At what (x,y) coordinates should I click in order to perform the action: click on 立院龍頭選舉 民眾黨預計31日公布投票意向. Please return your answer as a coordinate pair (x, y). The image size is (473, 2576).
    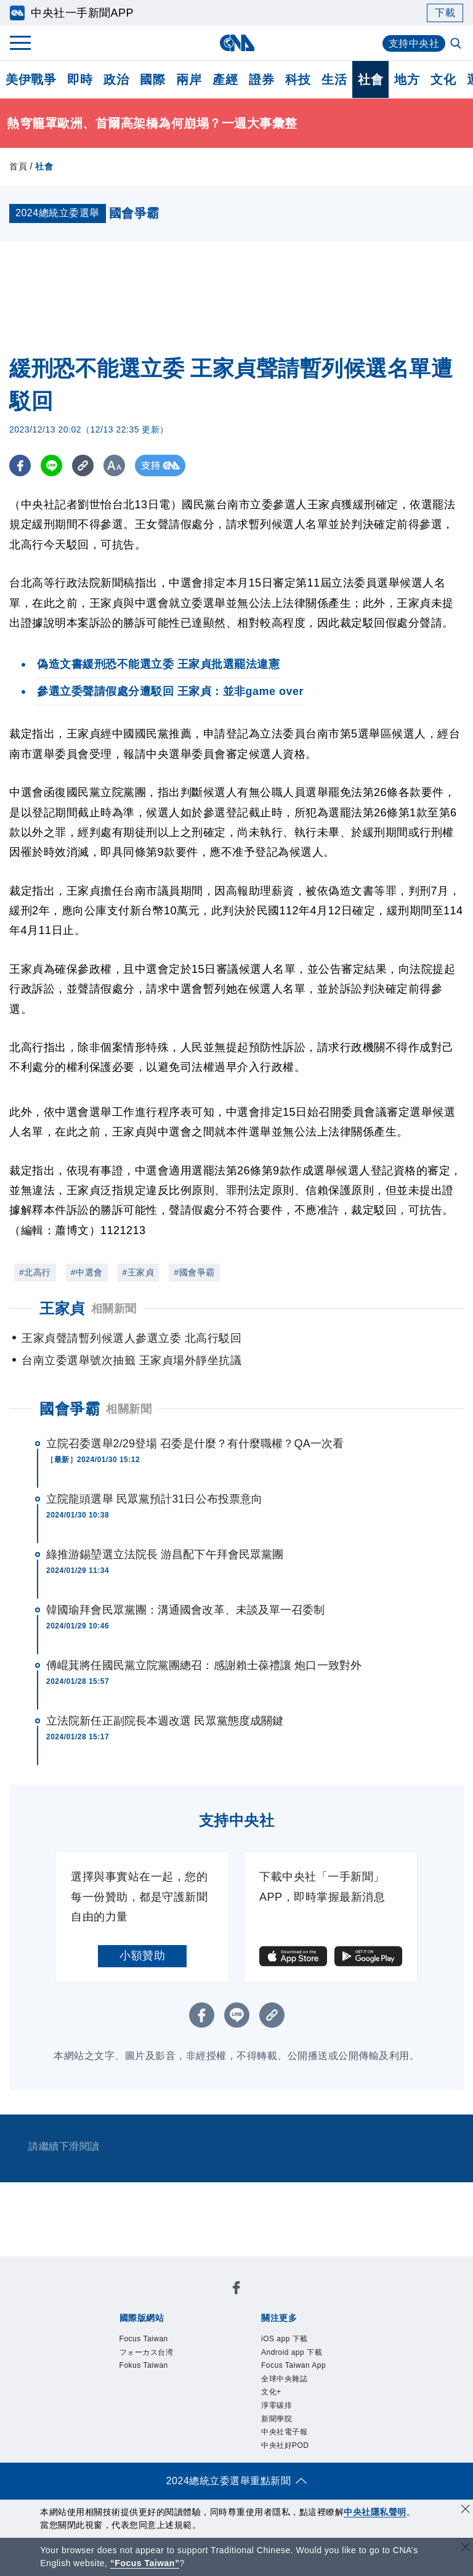
    Looking at the image, I should click on (154, 1499).